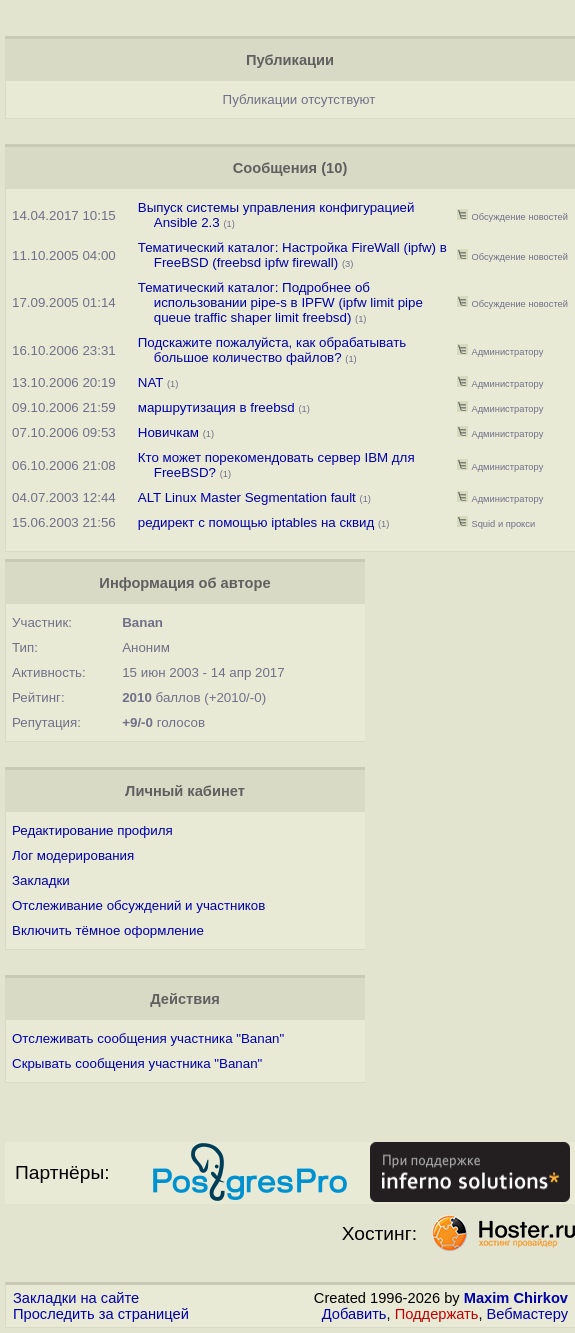 Image resolution: width=575 pixels, height=1333 pixels. Describe the element at coordinates (138, 905) in the screenshot. I see `Отслеживание обсуждений и участников` at that location.